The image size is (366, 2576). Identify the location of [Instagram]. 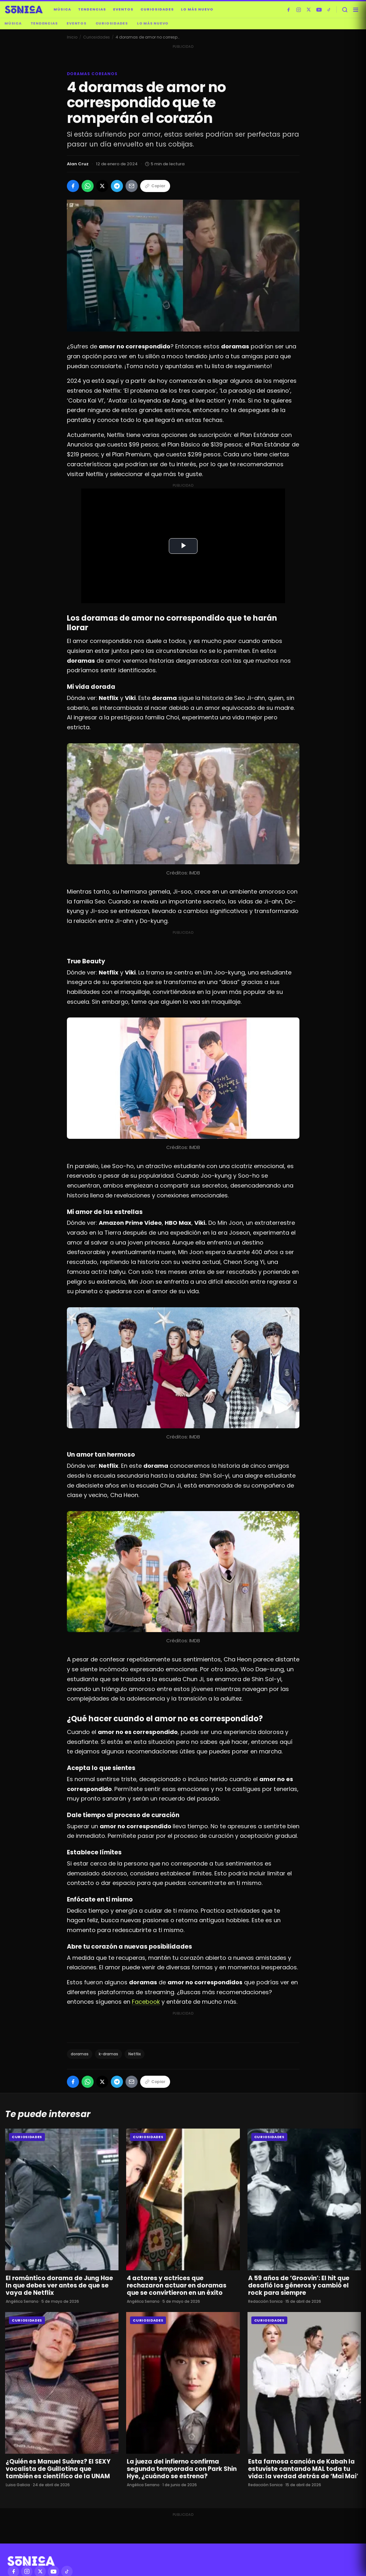
(298, 9).